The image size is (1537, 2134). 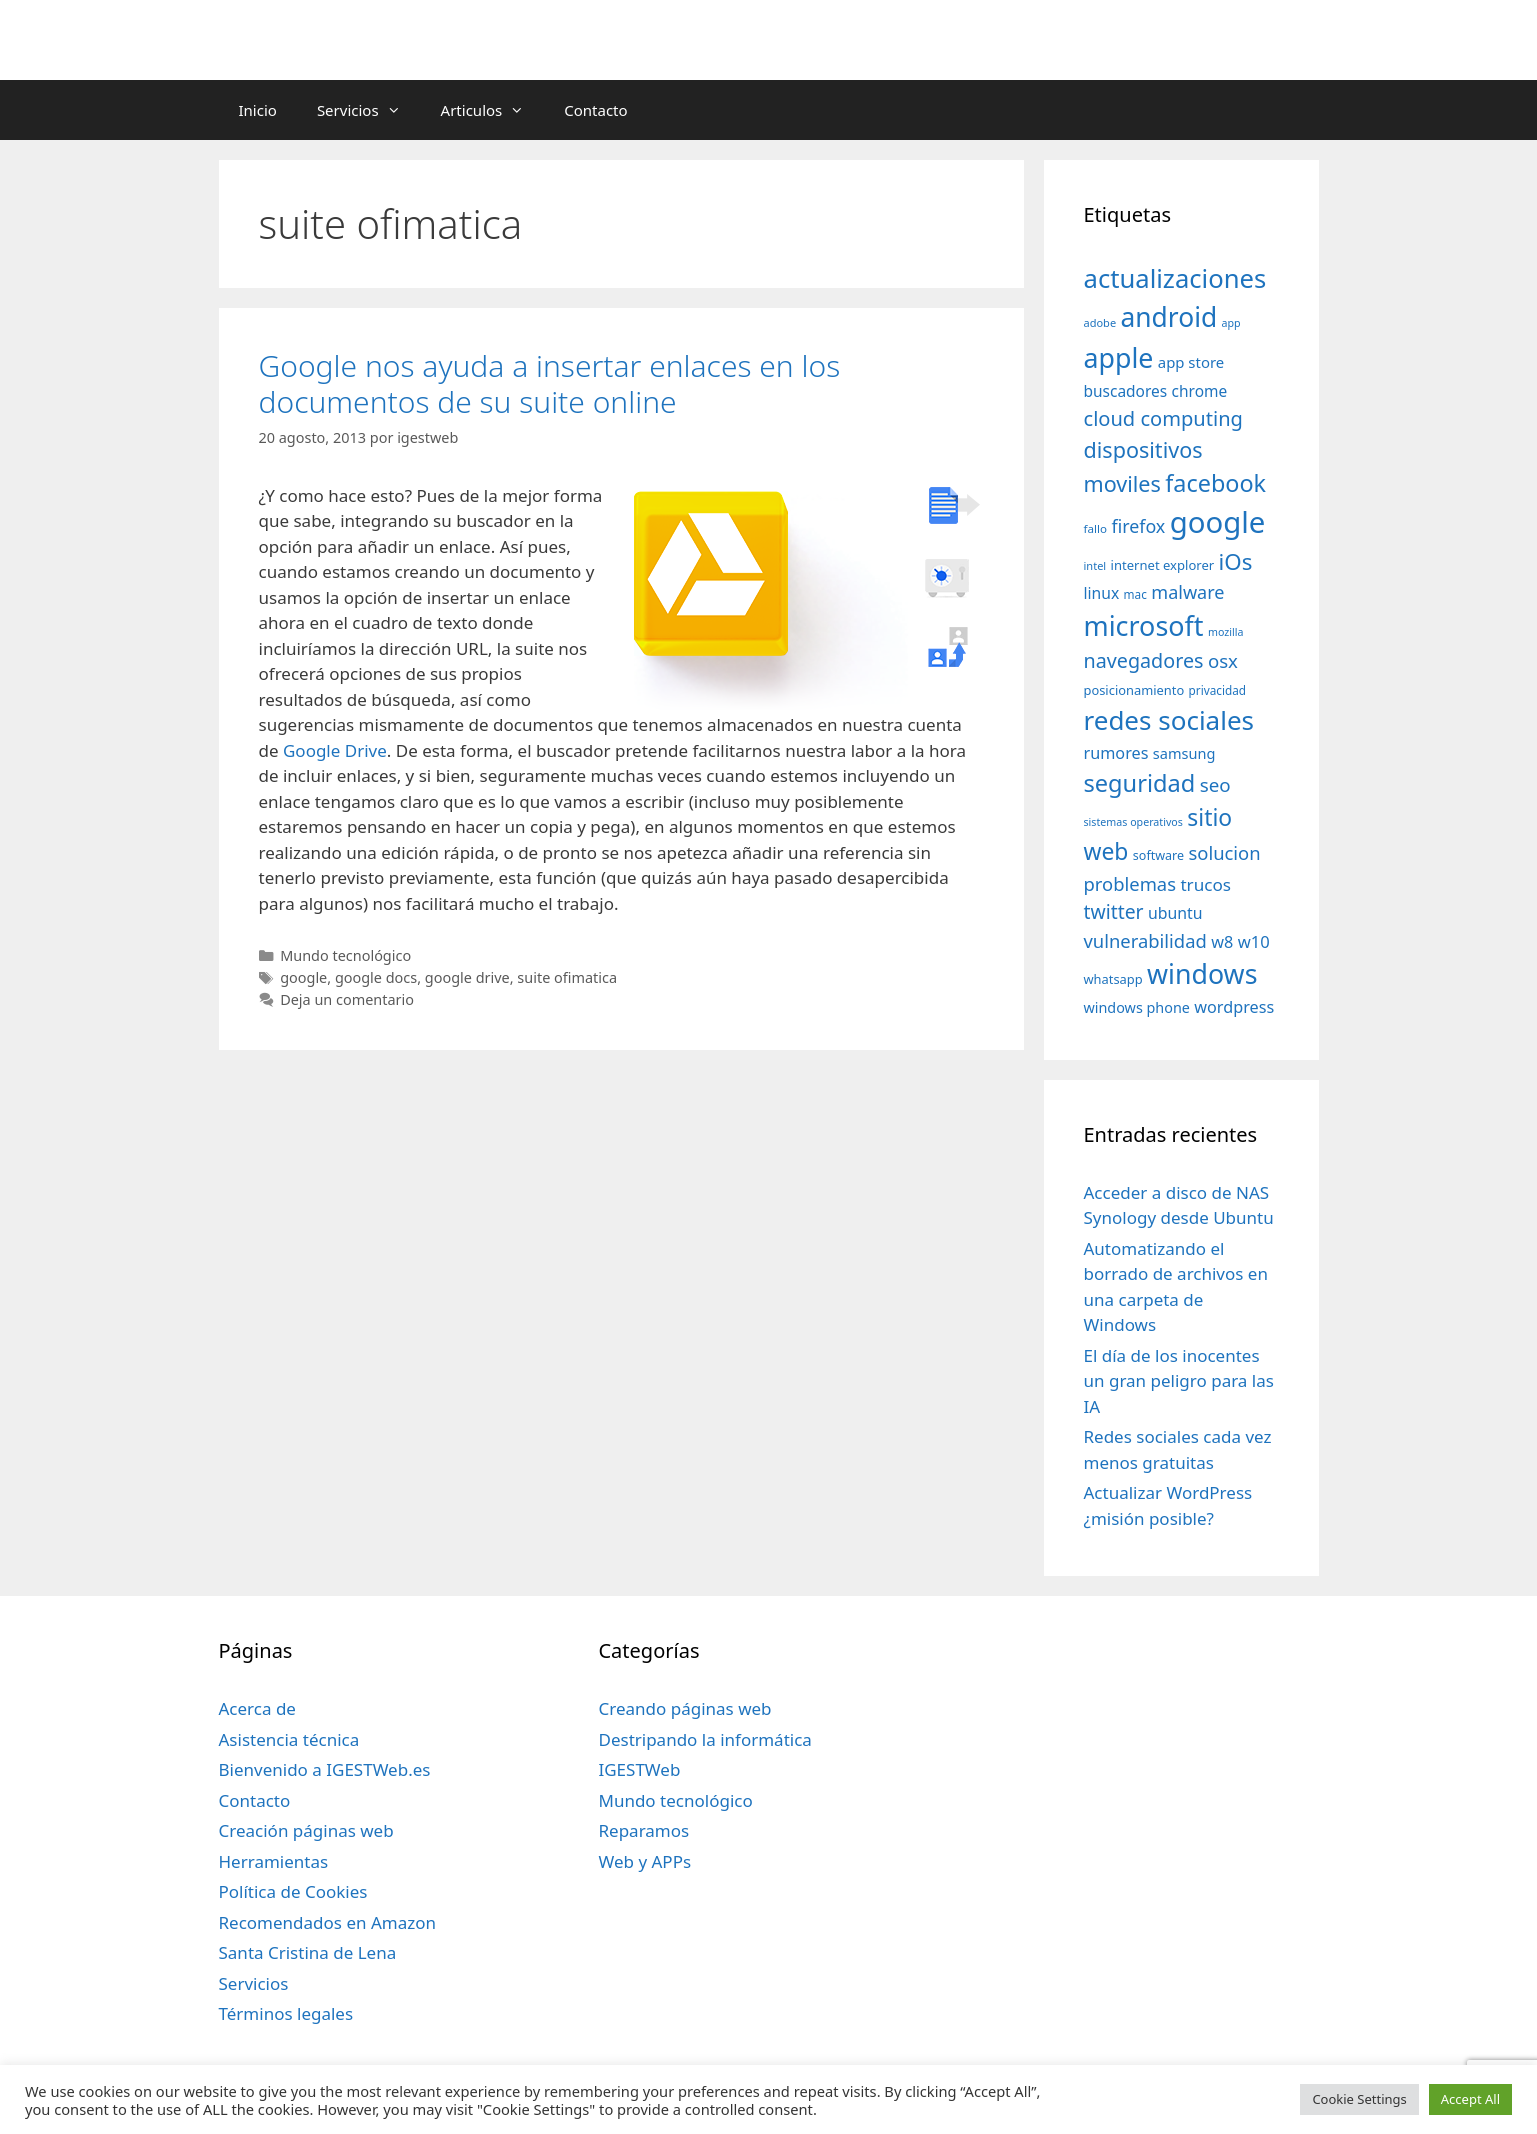 I want to click on trucos [trucos (63 elementos)], so click(x=1205, y=884).